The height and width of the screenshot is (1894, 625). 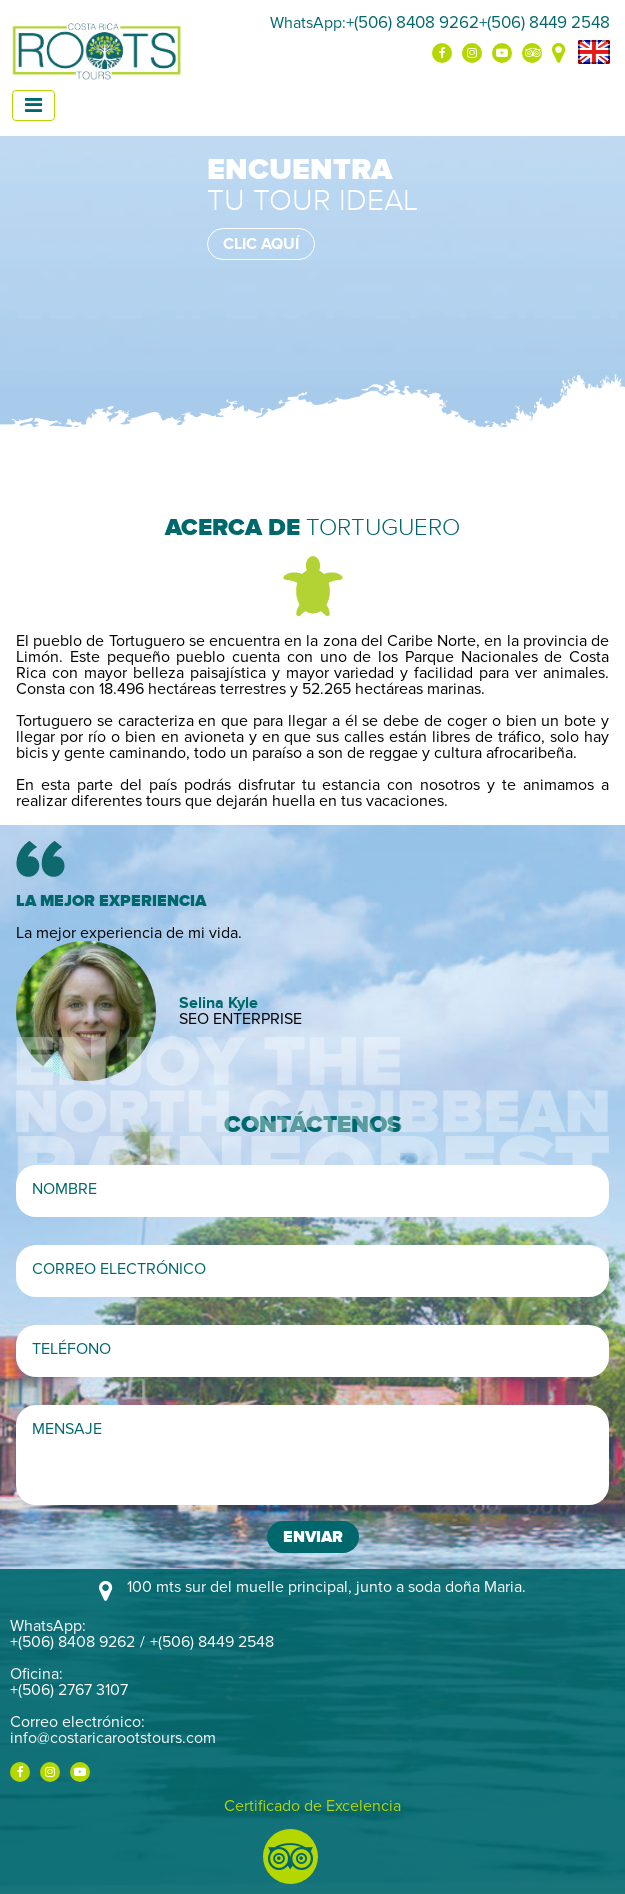 What do you see at coordinates (119, 1269) in the screenshot?
I see `Correo electrónico` at bounding box center [119, 1269].